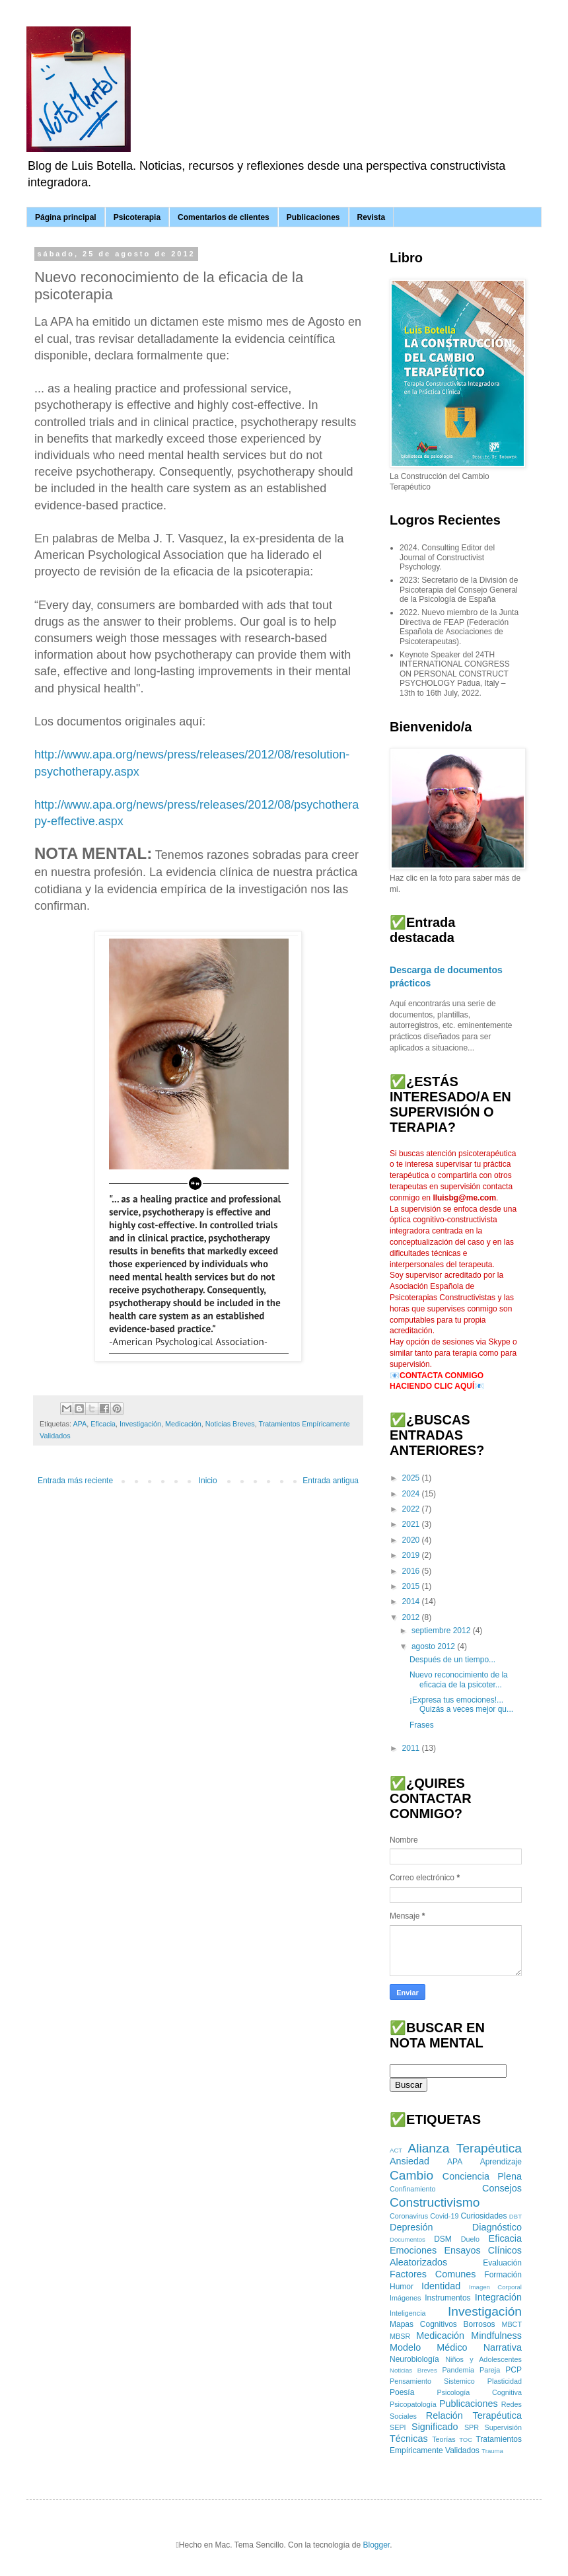 The width and height of the screenshot is (568, 2576). What do you see at coordinates (471, 2427) in the screenshot?
I see `SPR` at bounding box center [471, 2427].